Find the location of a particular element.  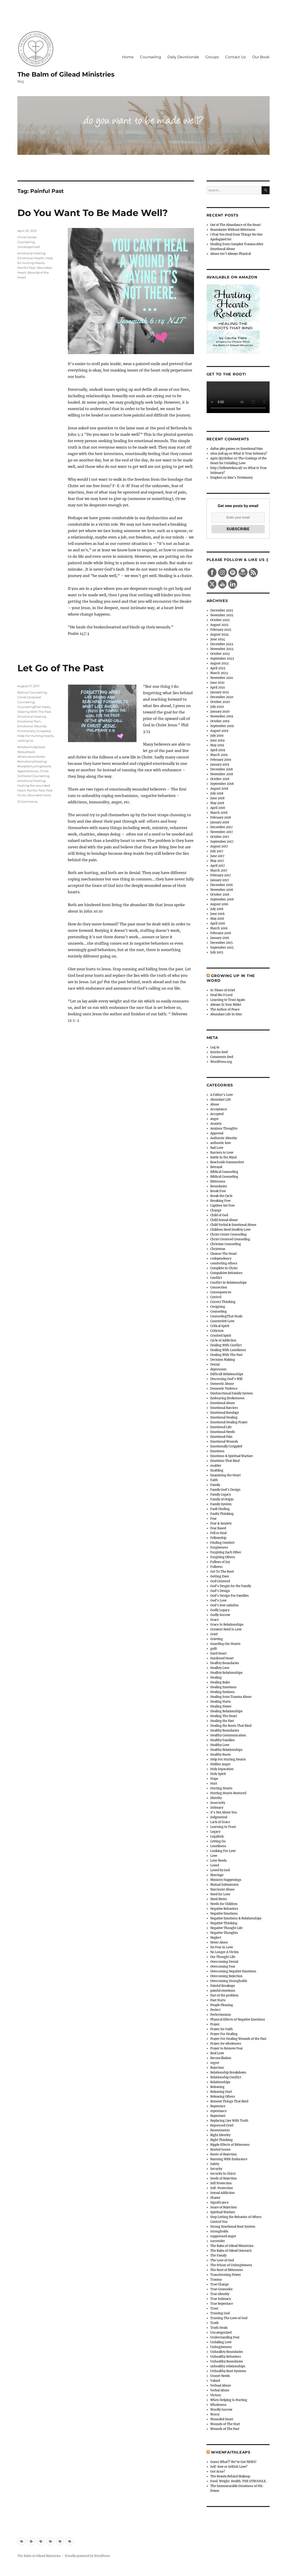

Healhty Boundaries is located at coordinates (224, 1663).